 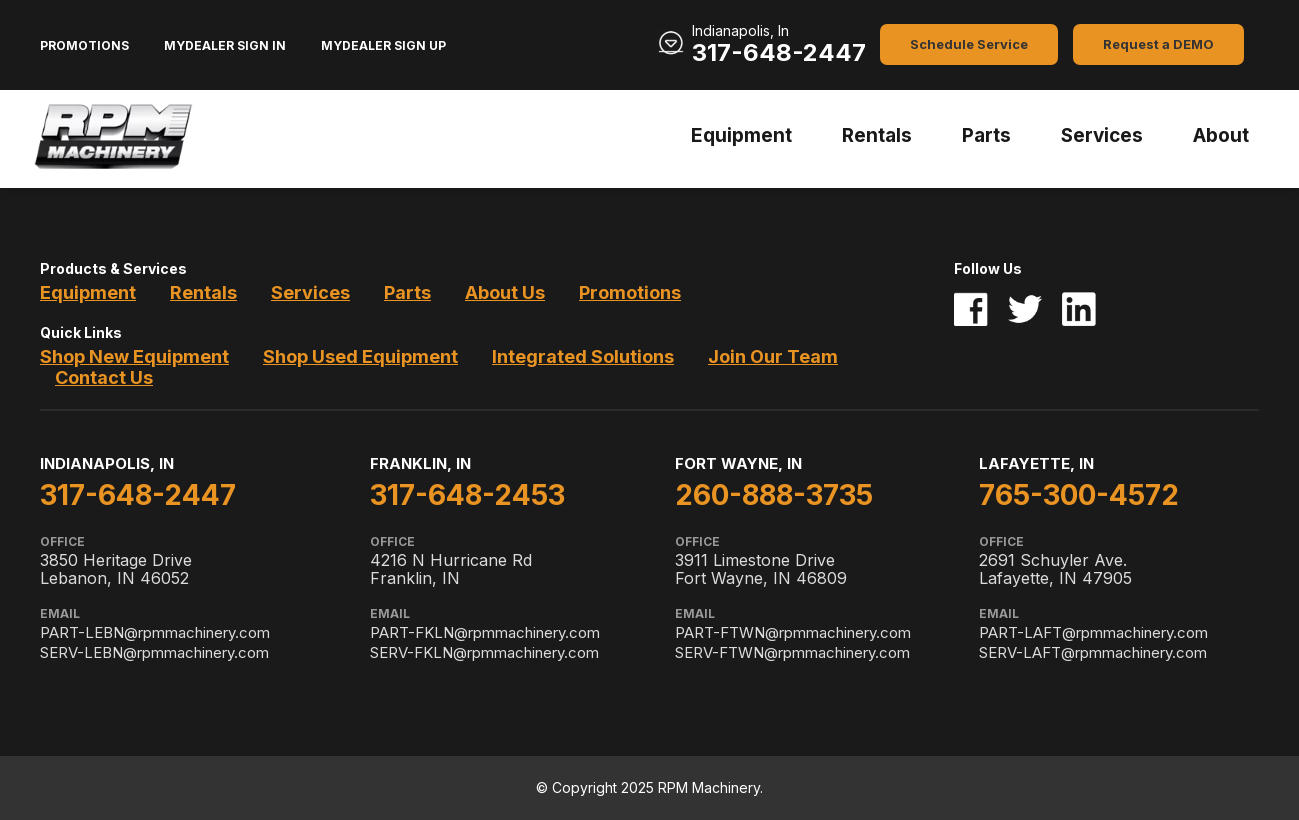 I want to click on 260-888-3735, so click(x=774, y=495).